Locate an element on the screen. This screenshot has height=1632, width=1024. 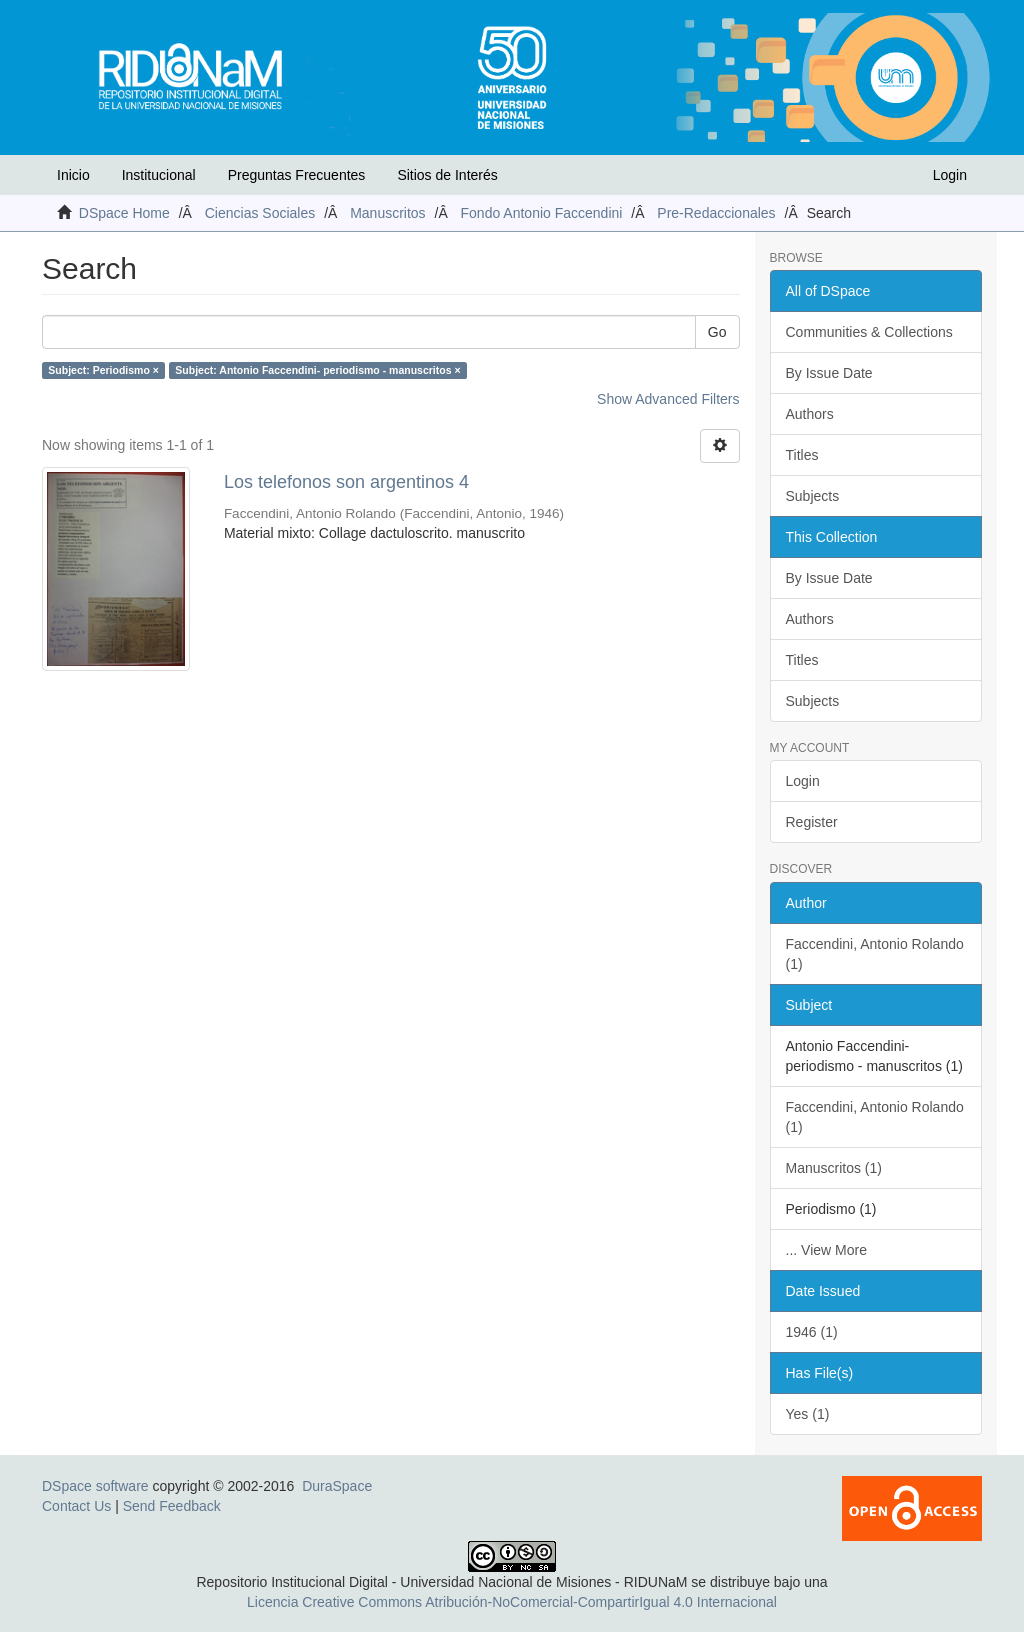
Manuscritos is located at coordinates (387, 213).